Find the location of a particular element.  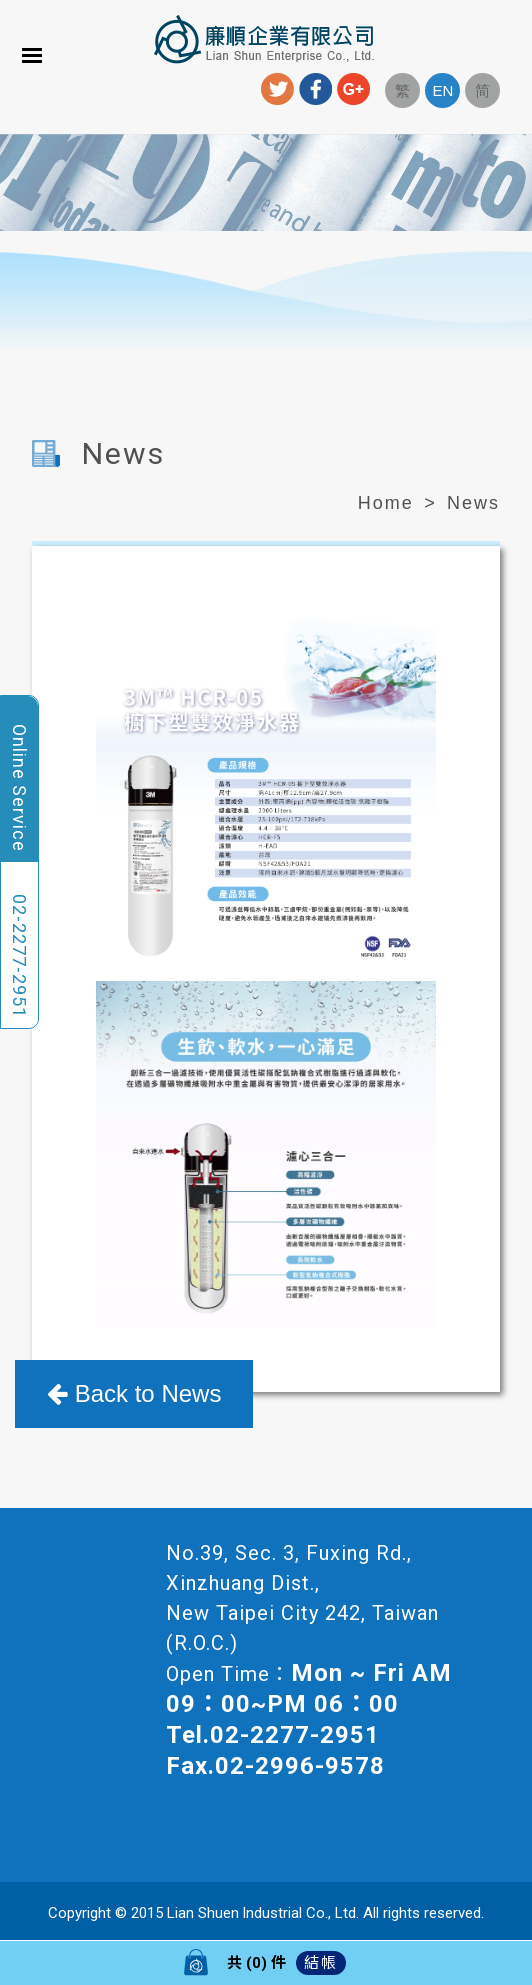

EN is located at coordinates (442, 90).